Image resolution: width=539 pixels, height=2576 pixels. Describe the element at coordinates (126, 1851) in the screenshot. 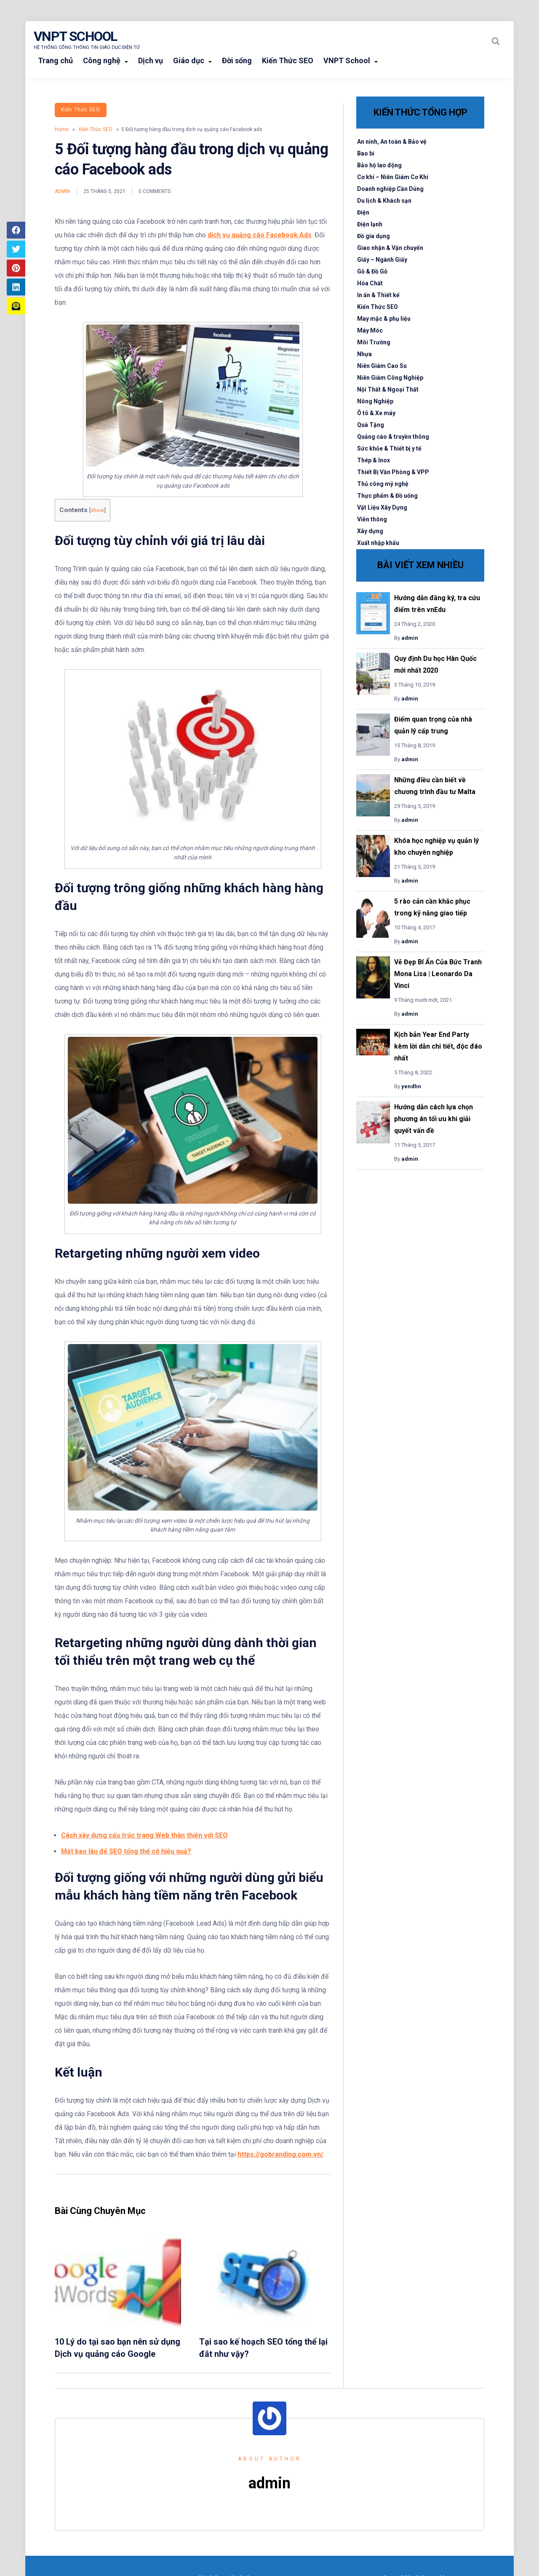

I see `Mất bao lâu để SEO tổng thể có hiệu quả?` at that location.